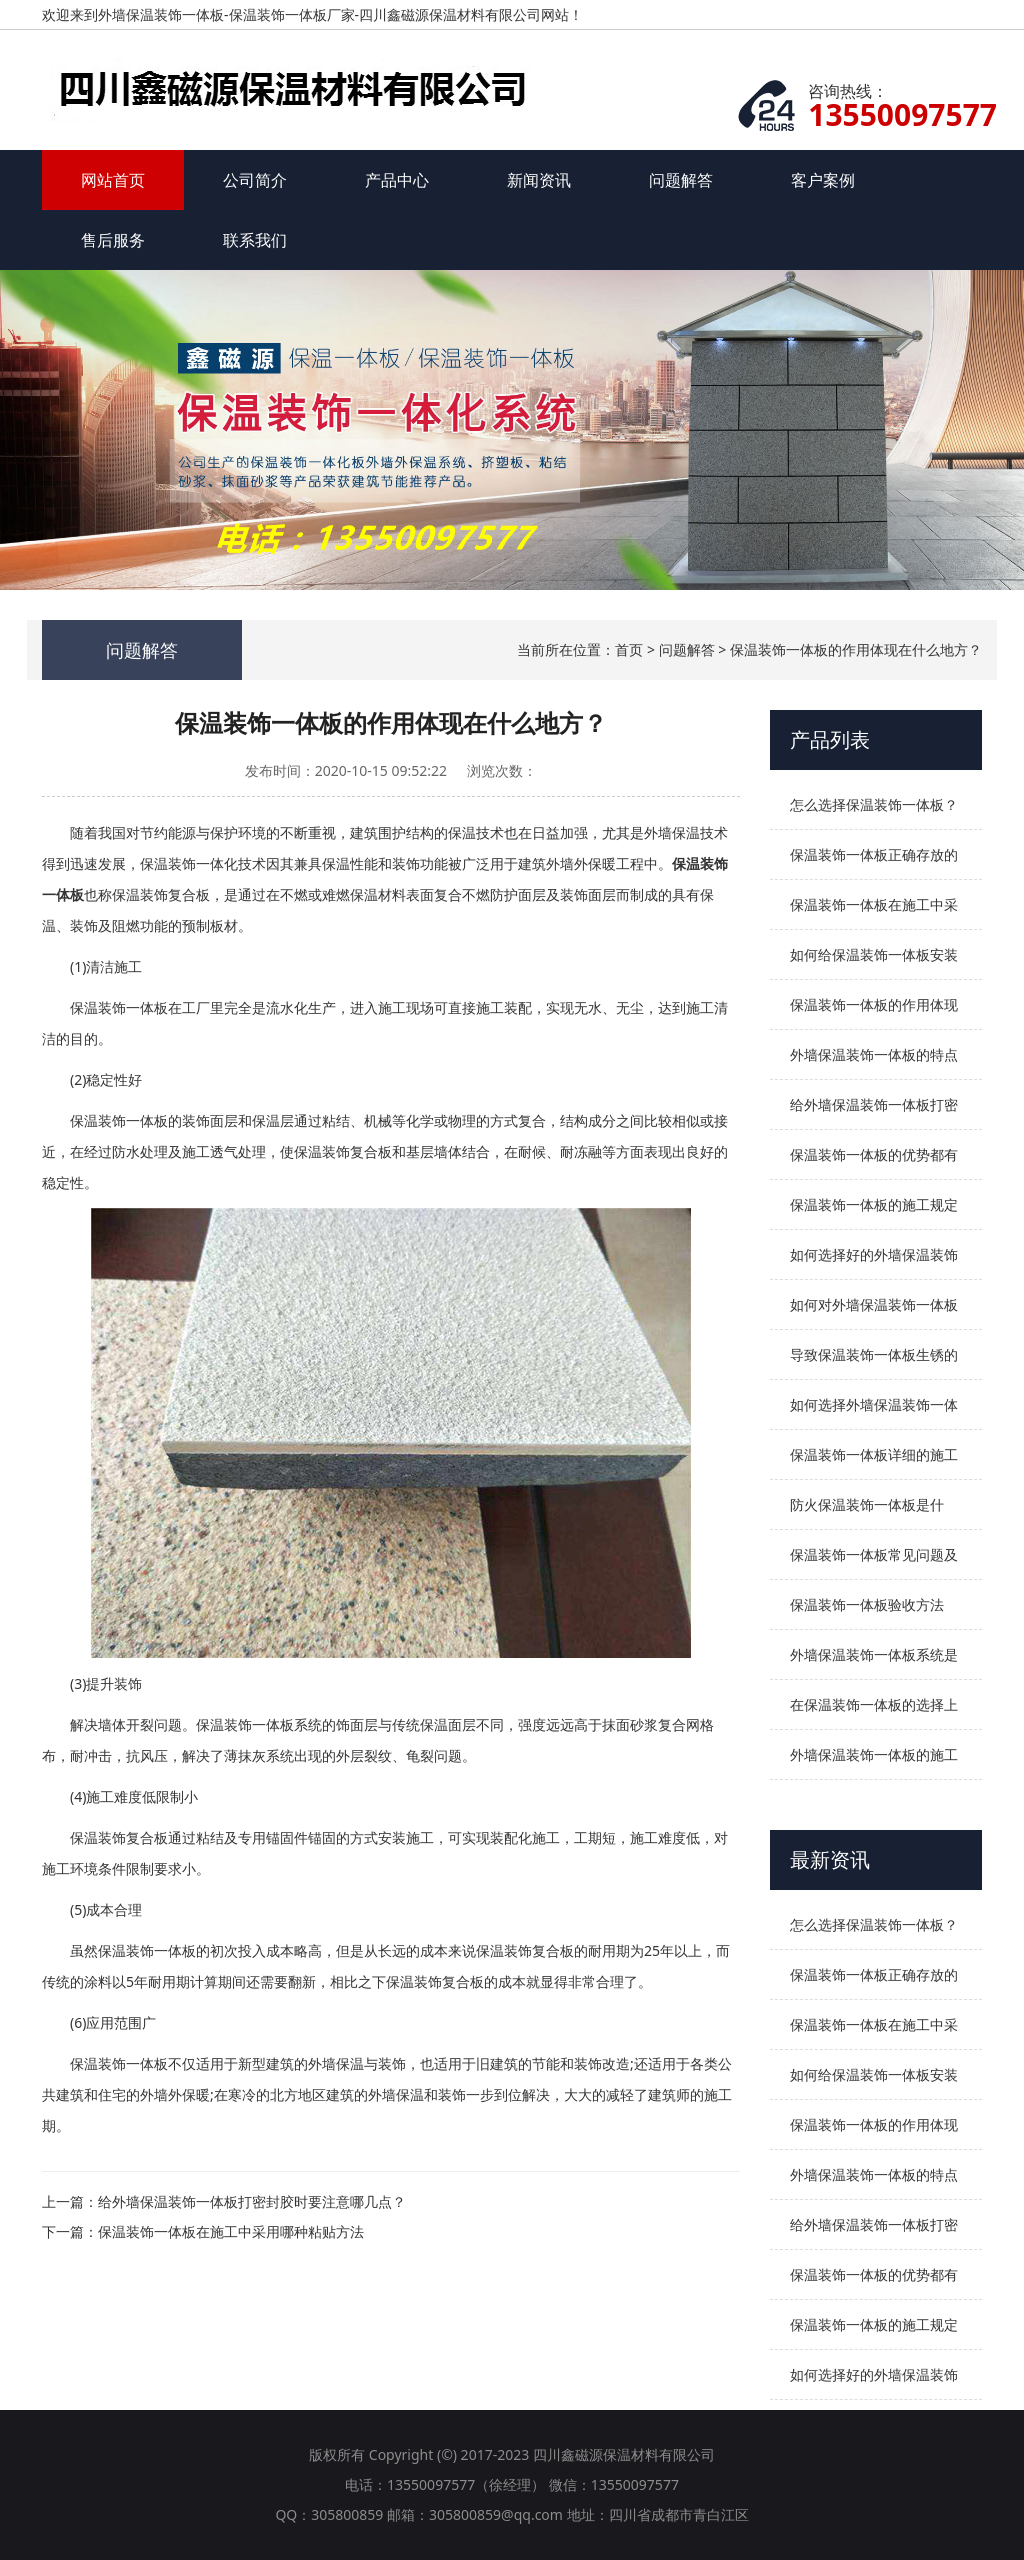 This screenshot has height=2560, width=1024. I want to click on 新闻资讯, so click(539, 180).